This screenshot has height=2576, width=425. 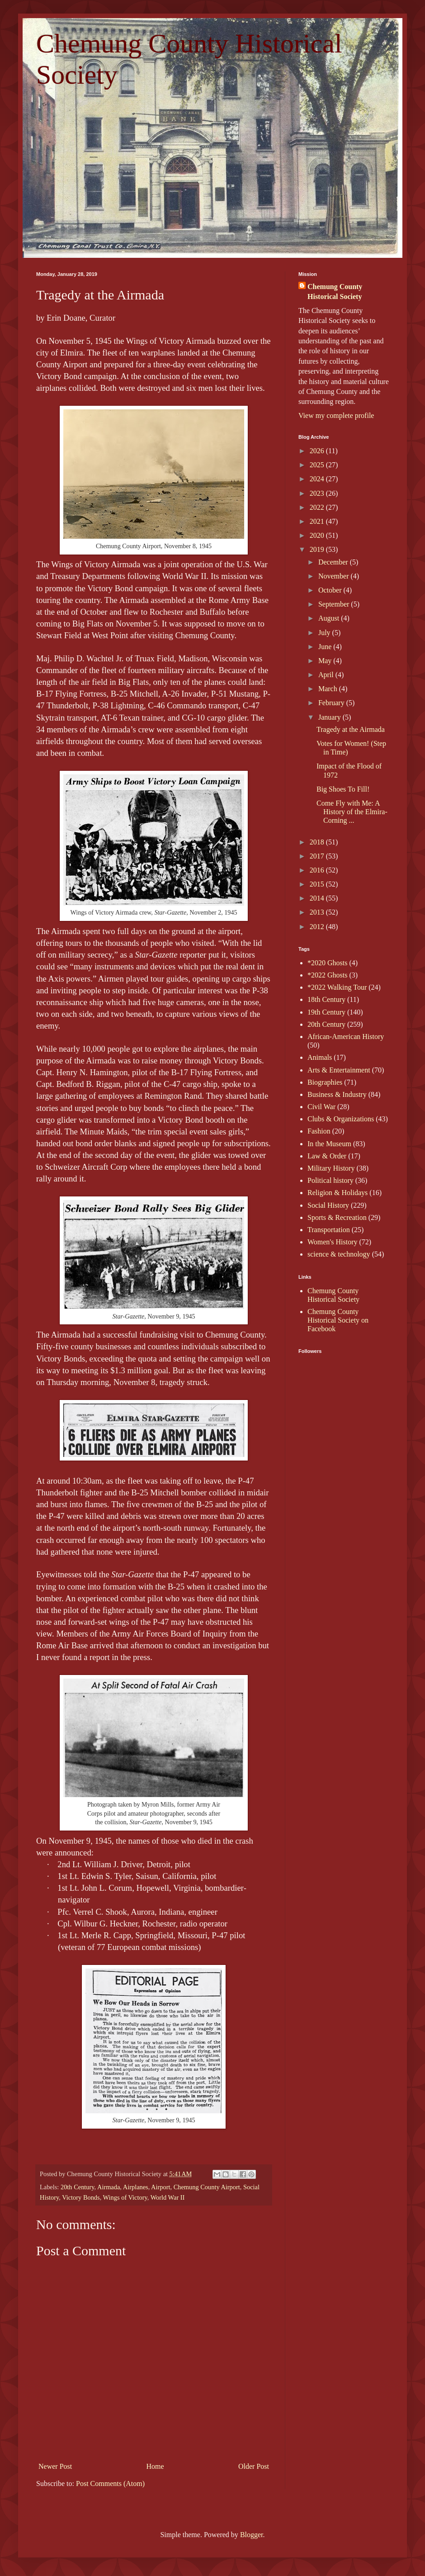 What do you see at coordinates (329, 618) in the screenshot?
I see `August` at bounding box center [329, 618].